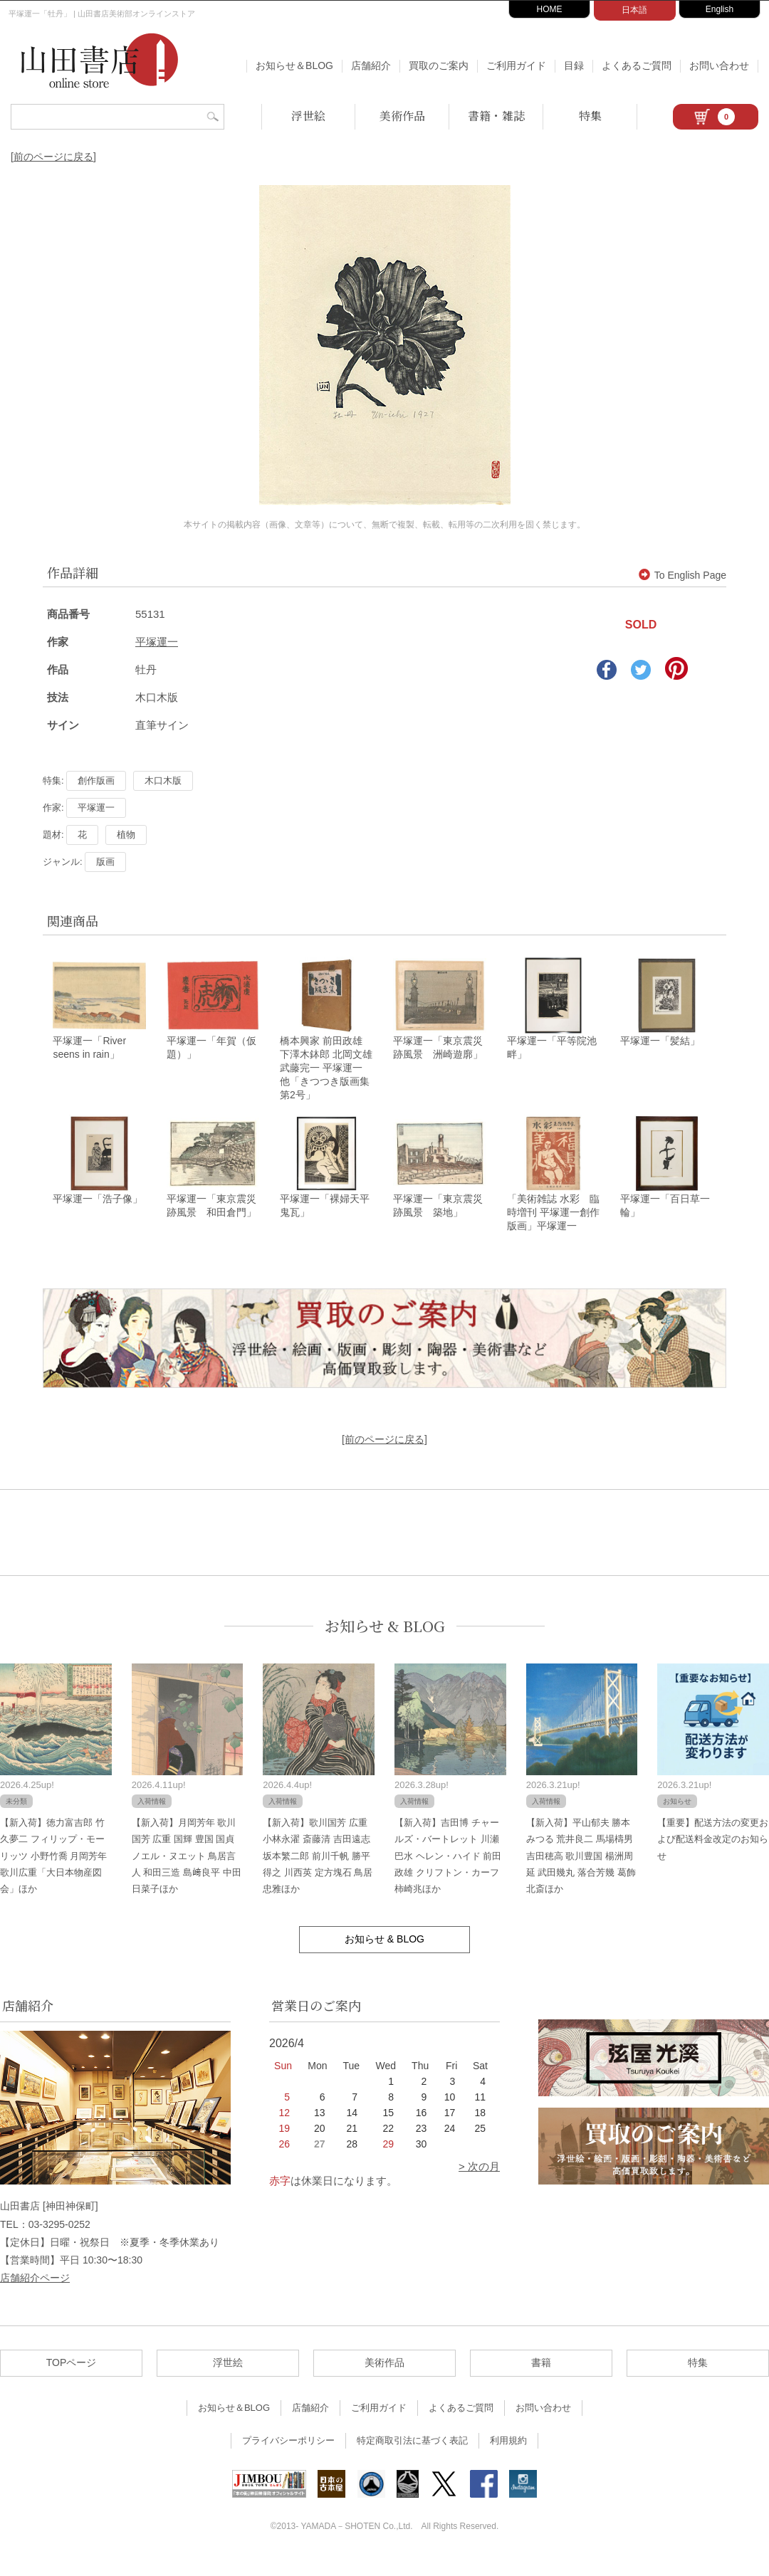  I want to click on 【新入荷】平山郁夫 勝本みつる 荒井良二 馬場檮男 吉田穂高 歌川豊国 楊洲周延 武田幾丸 落合芳幾 葛飾北斎ほか, so click(581, 1871).